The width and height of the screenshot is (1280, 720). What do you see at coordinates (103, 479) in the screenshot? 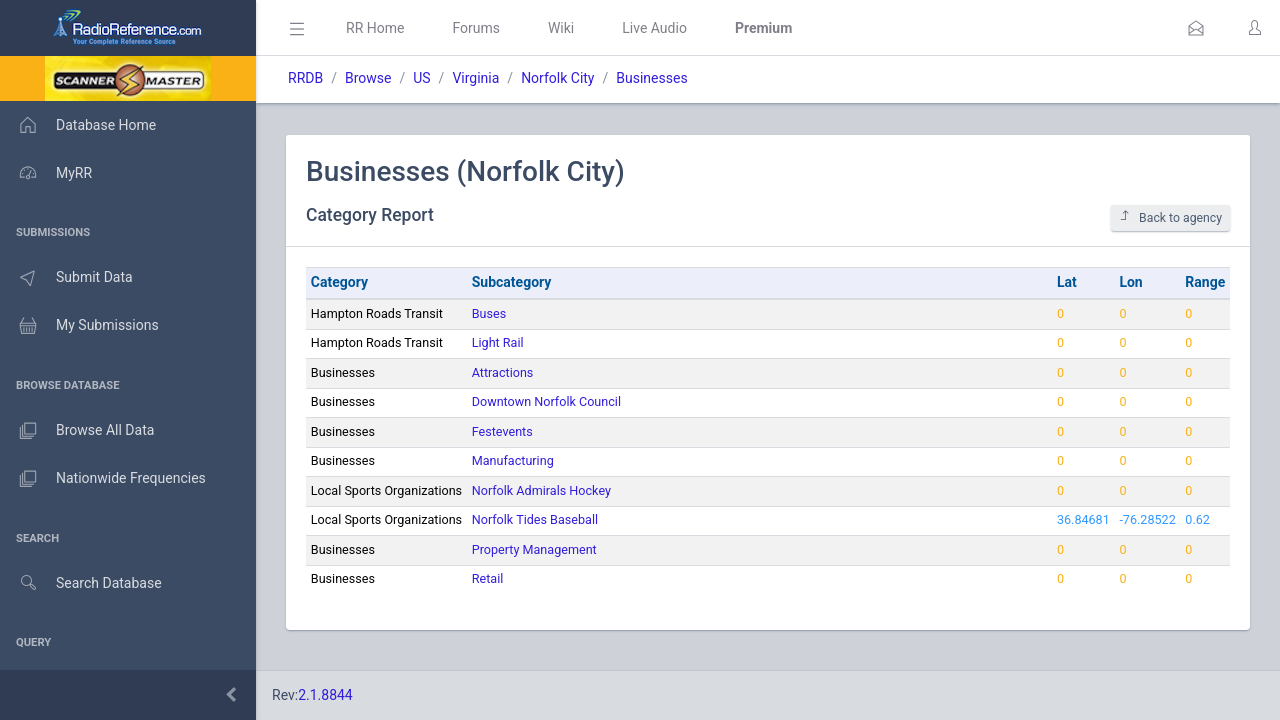
I see `Nationwide Frequencies` at bounding box center [103, 479].